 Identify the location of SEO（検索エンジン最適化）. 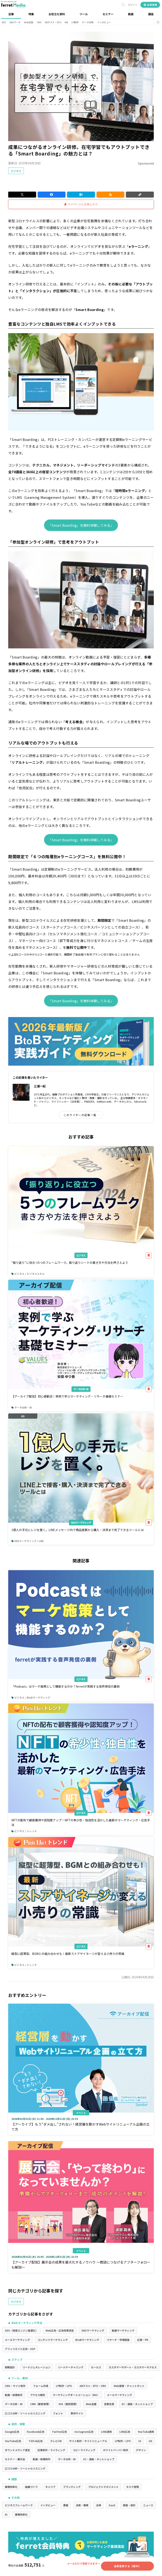
(21, 2330).